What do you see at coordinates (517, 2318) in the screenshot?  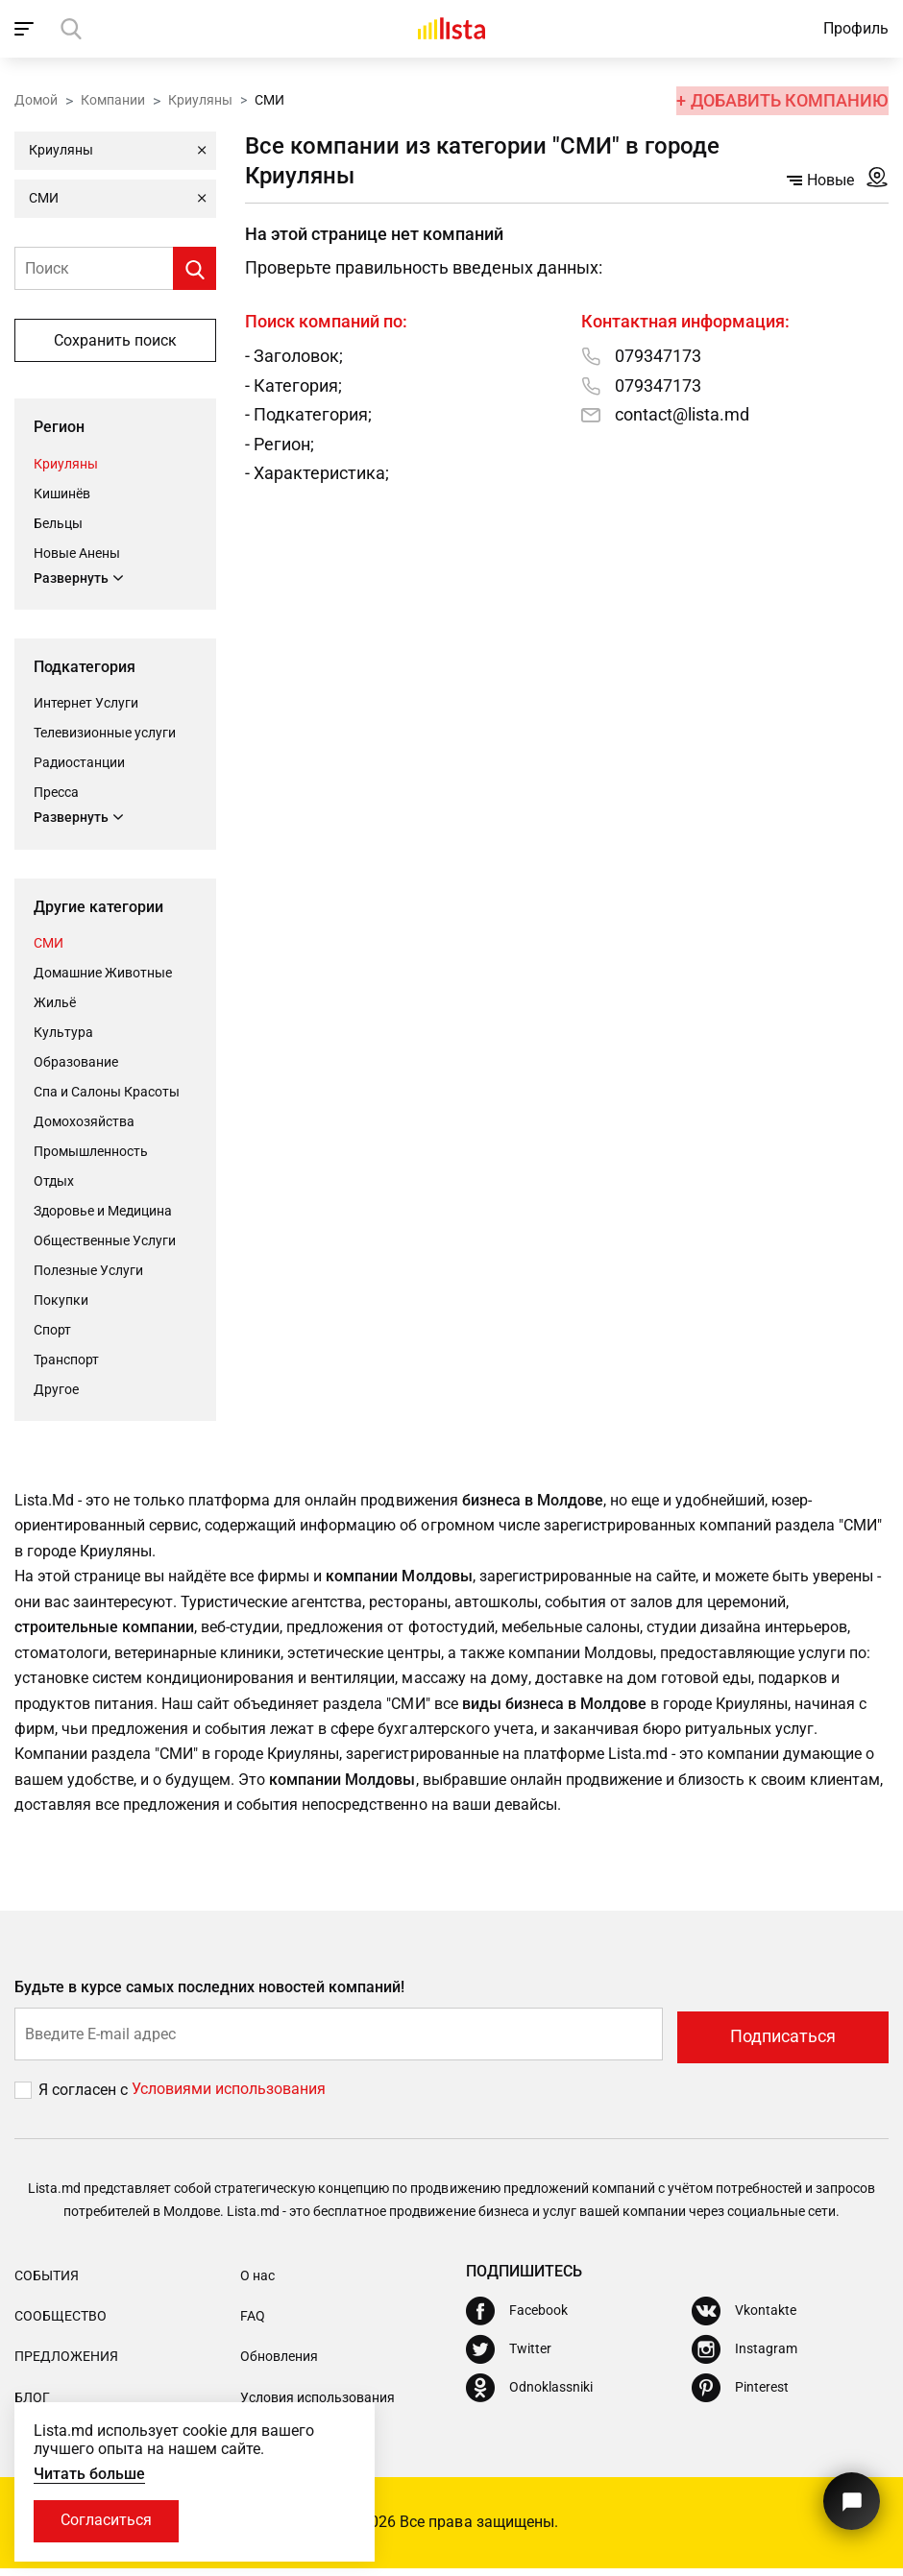 I see `[Facebook]` at bounding box center [517, 2318].